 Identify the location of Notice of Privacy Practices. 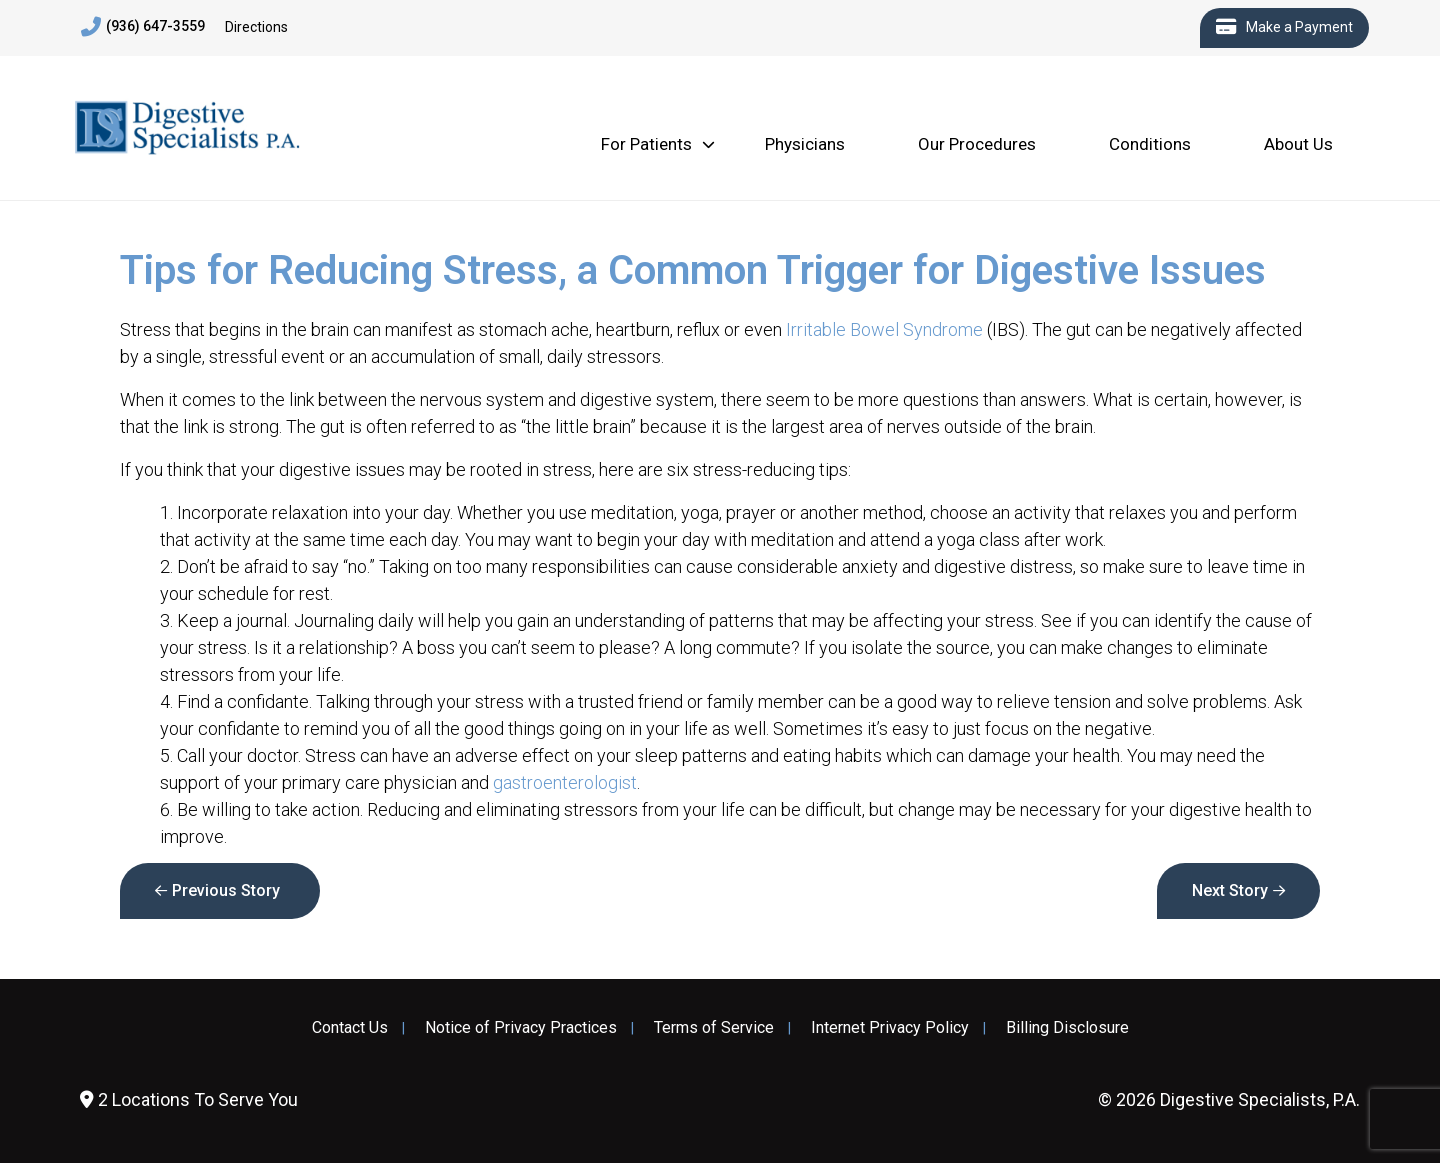
(521, 1028).